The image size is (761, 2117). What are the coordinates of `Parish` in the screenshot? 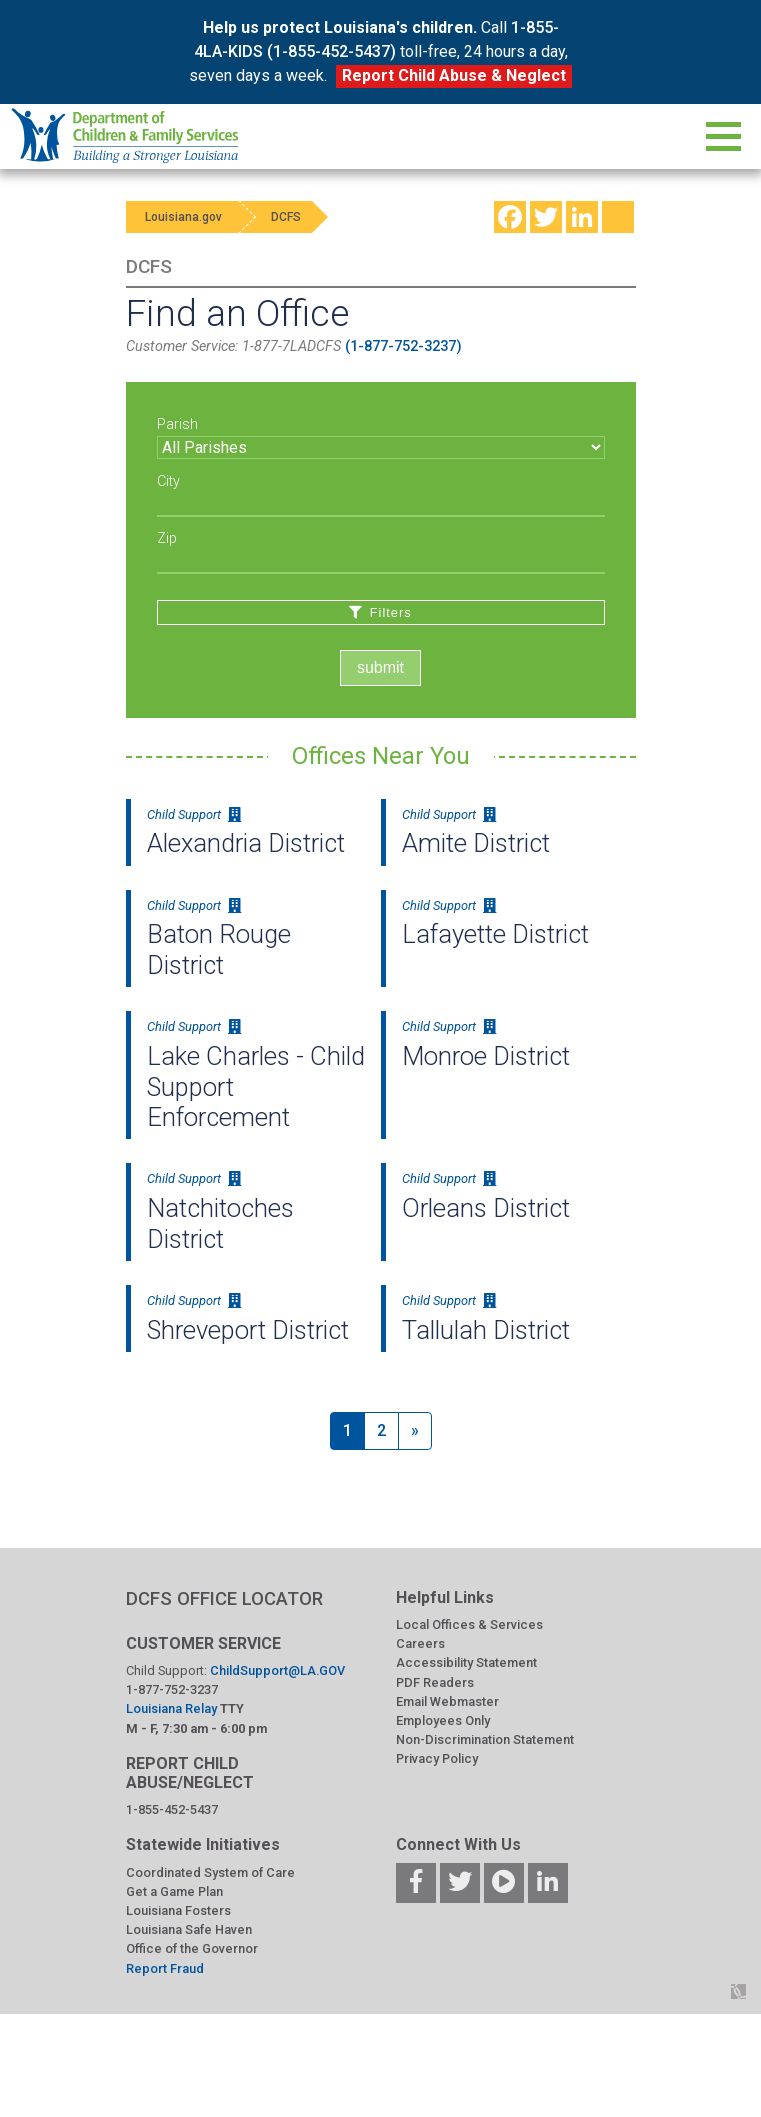 It's located at (177, 424).